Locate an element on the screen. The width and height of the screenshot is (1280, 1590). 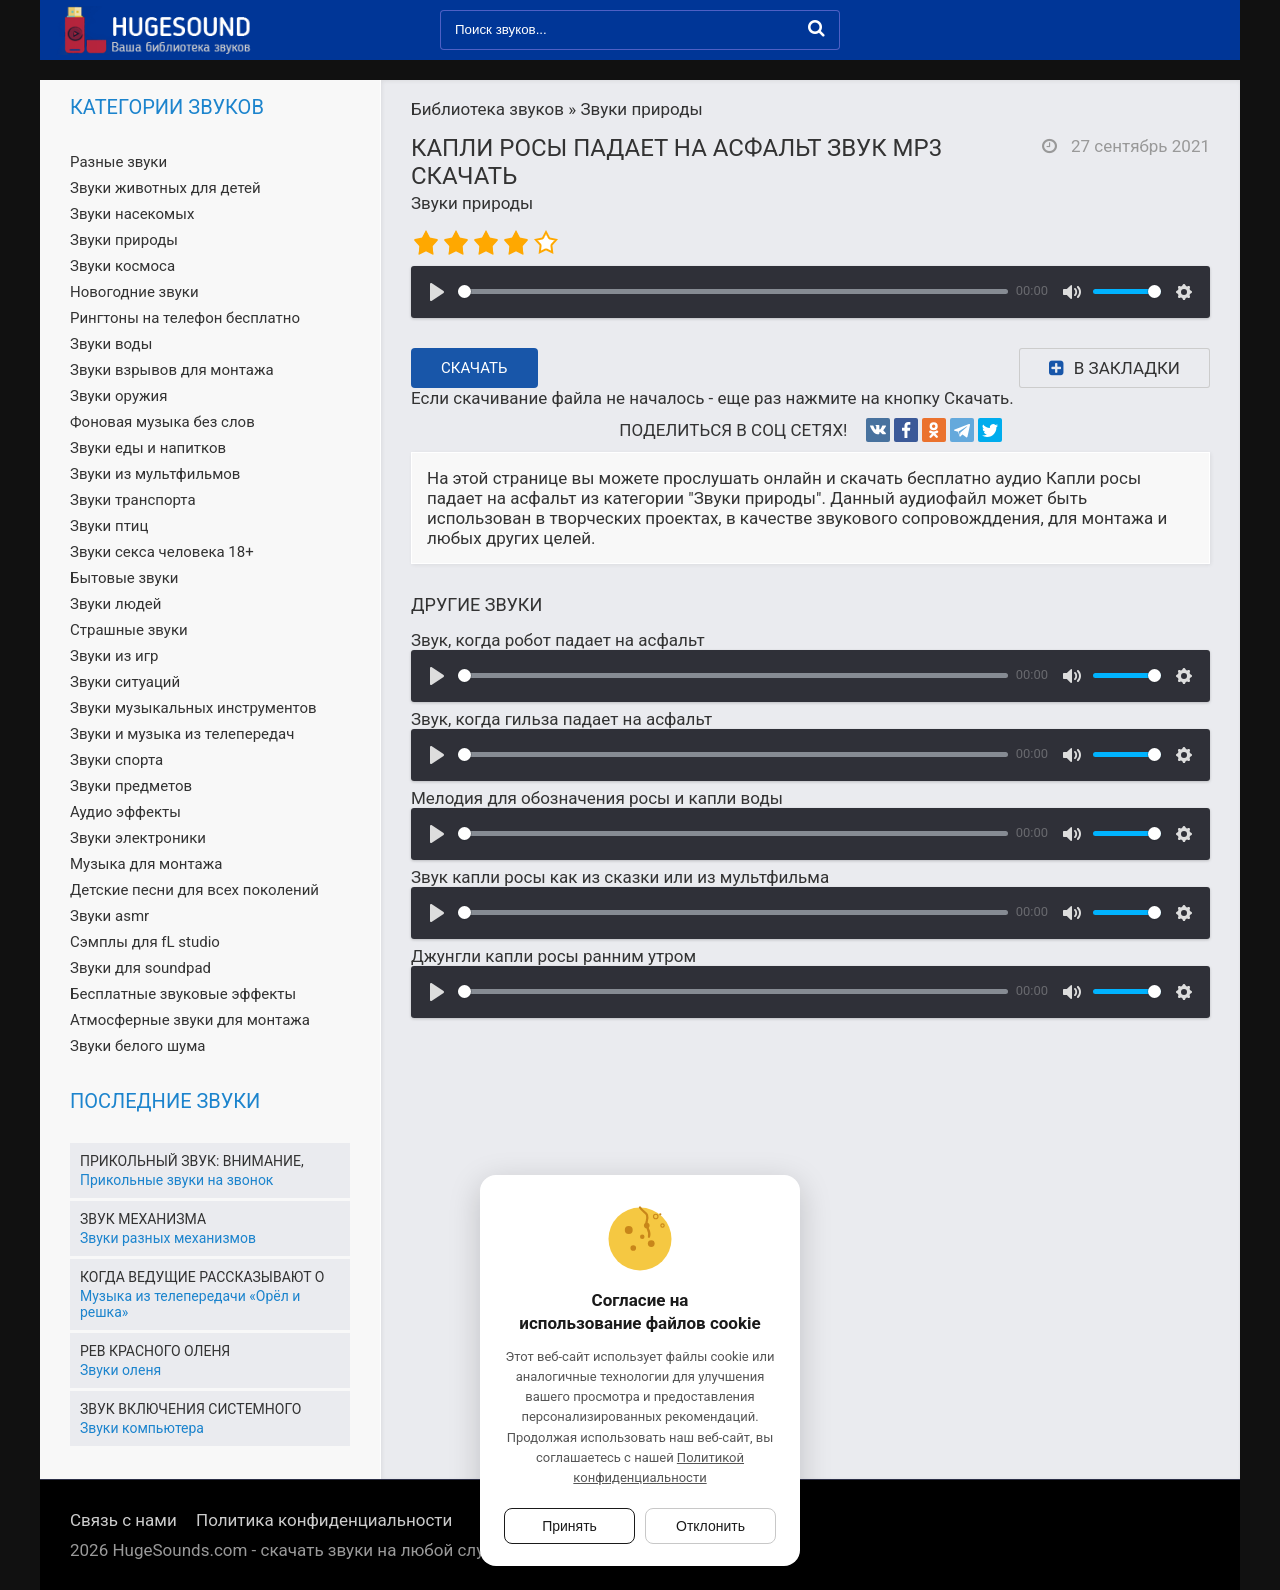
Прикольный звук: Внимание, is located at coordinates (192, 1161).